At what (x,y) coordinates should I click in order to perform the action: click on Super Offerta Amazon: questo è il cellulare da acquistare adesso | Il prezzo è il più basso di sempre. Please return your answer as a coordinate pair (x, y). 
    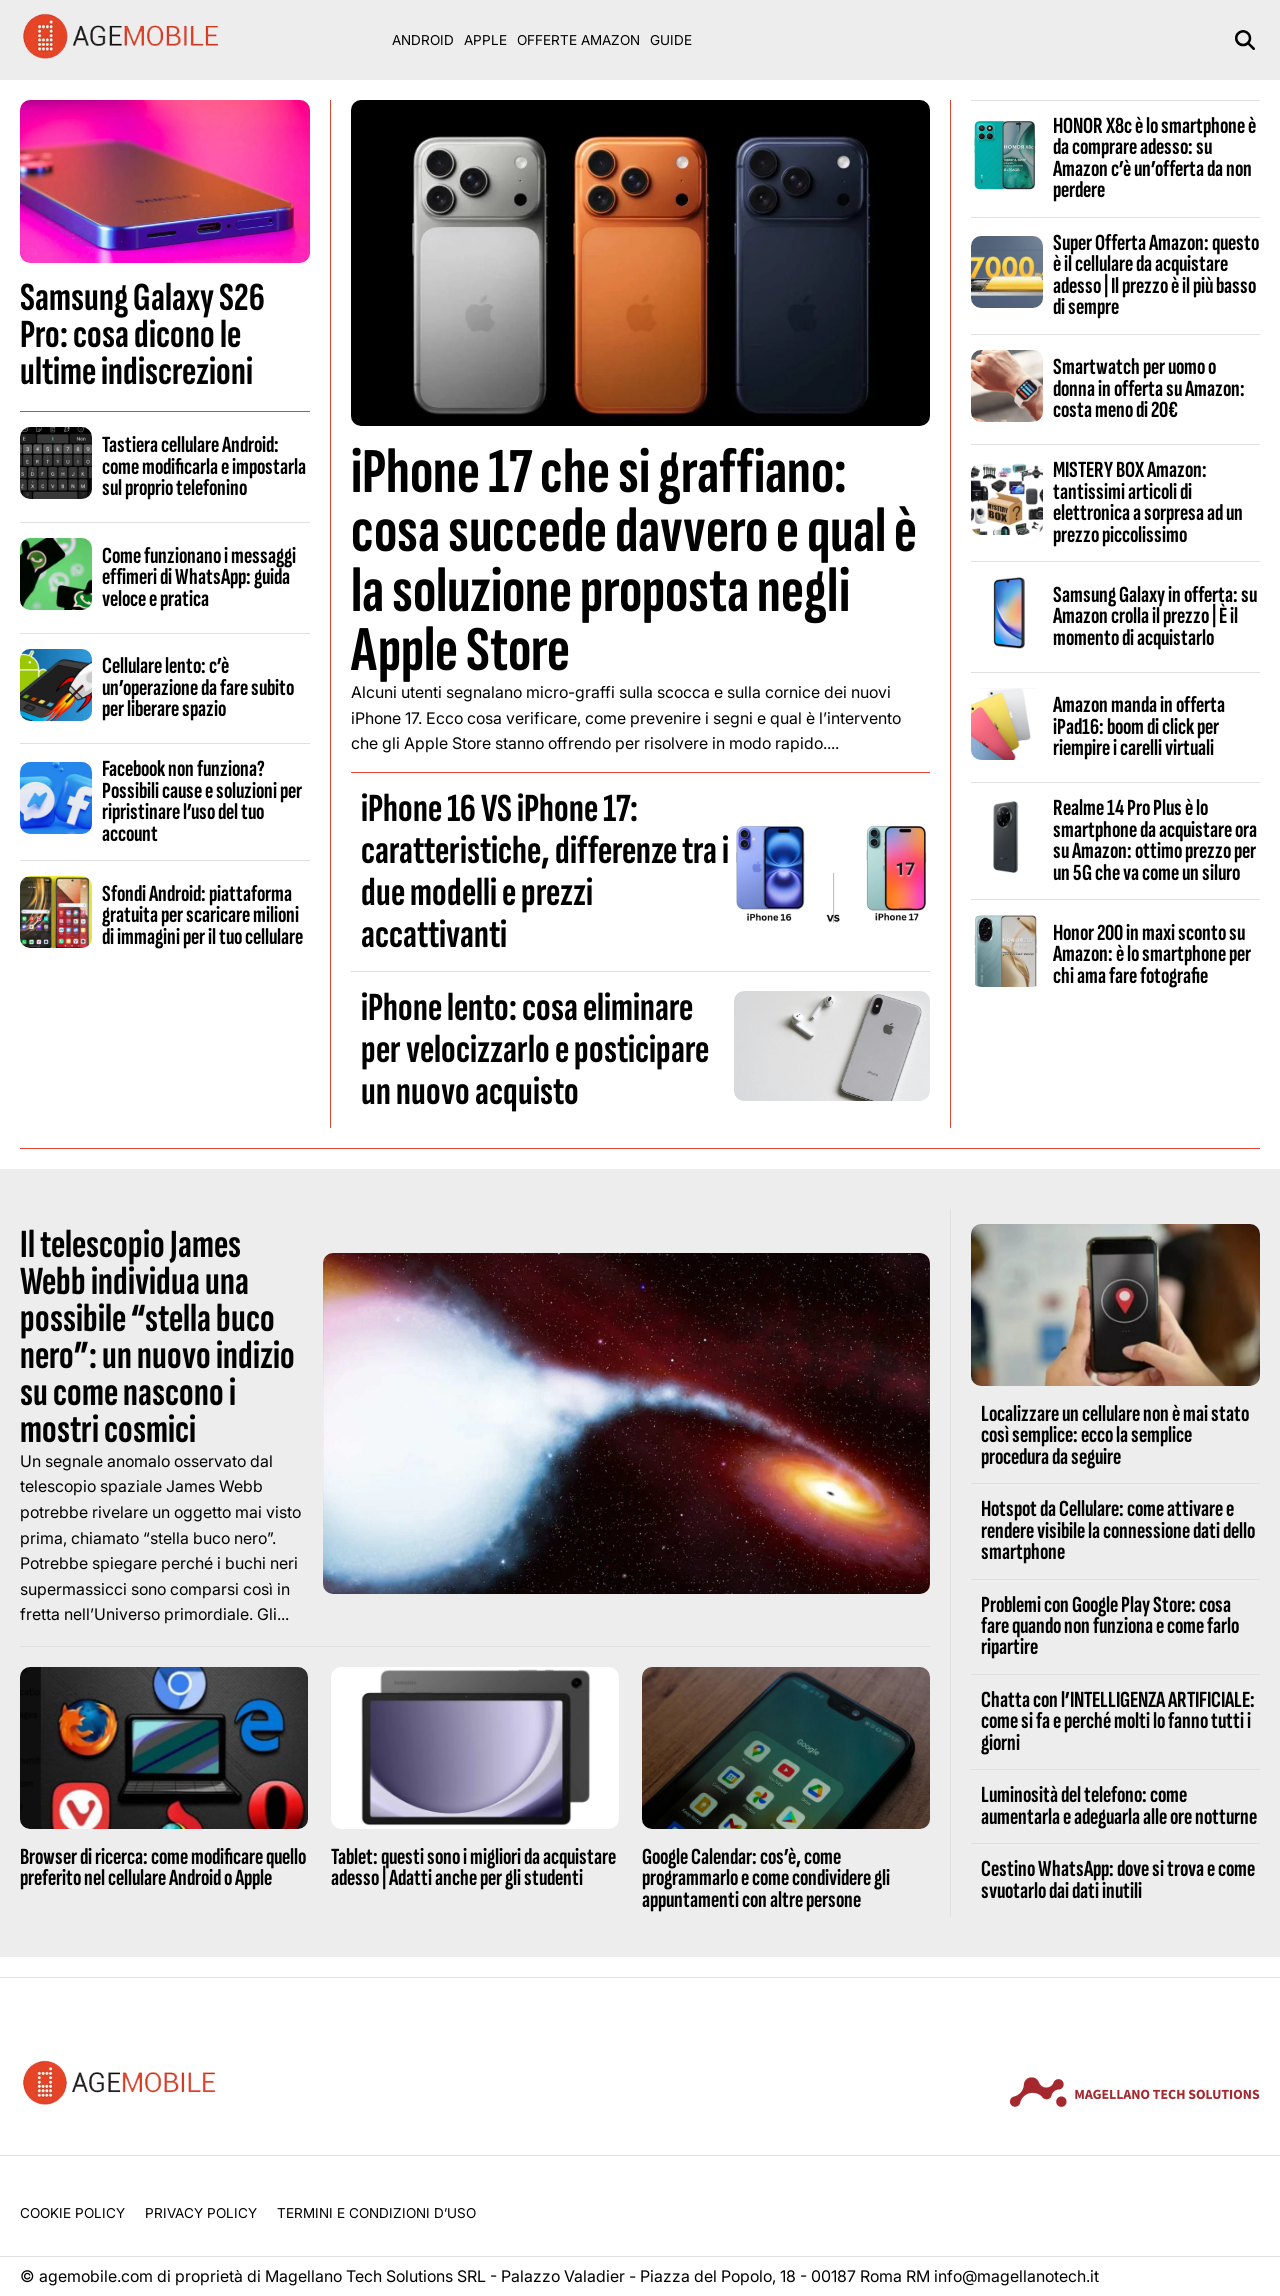
    Looking at the image, I should click on (1156, 275).